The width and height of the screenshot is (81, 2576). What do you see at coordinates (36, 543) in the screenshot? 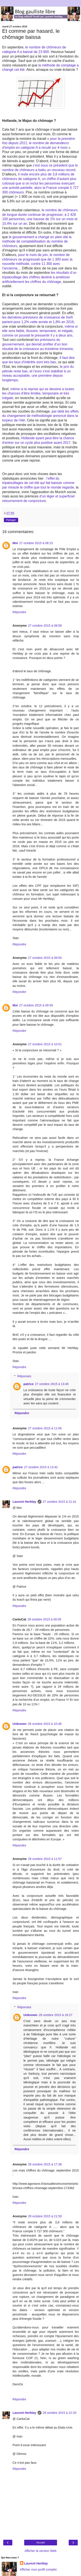
I see `27 octobre 2015 à 08:15` at bounding box center [36, 543].